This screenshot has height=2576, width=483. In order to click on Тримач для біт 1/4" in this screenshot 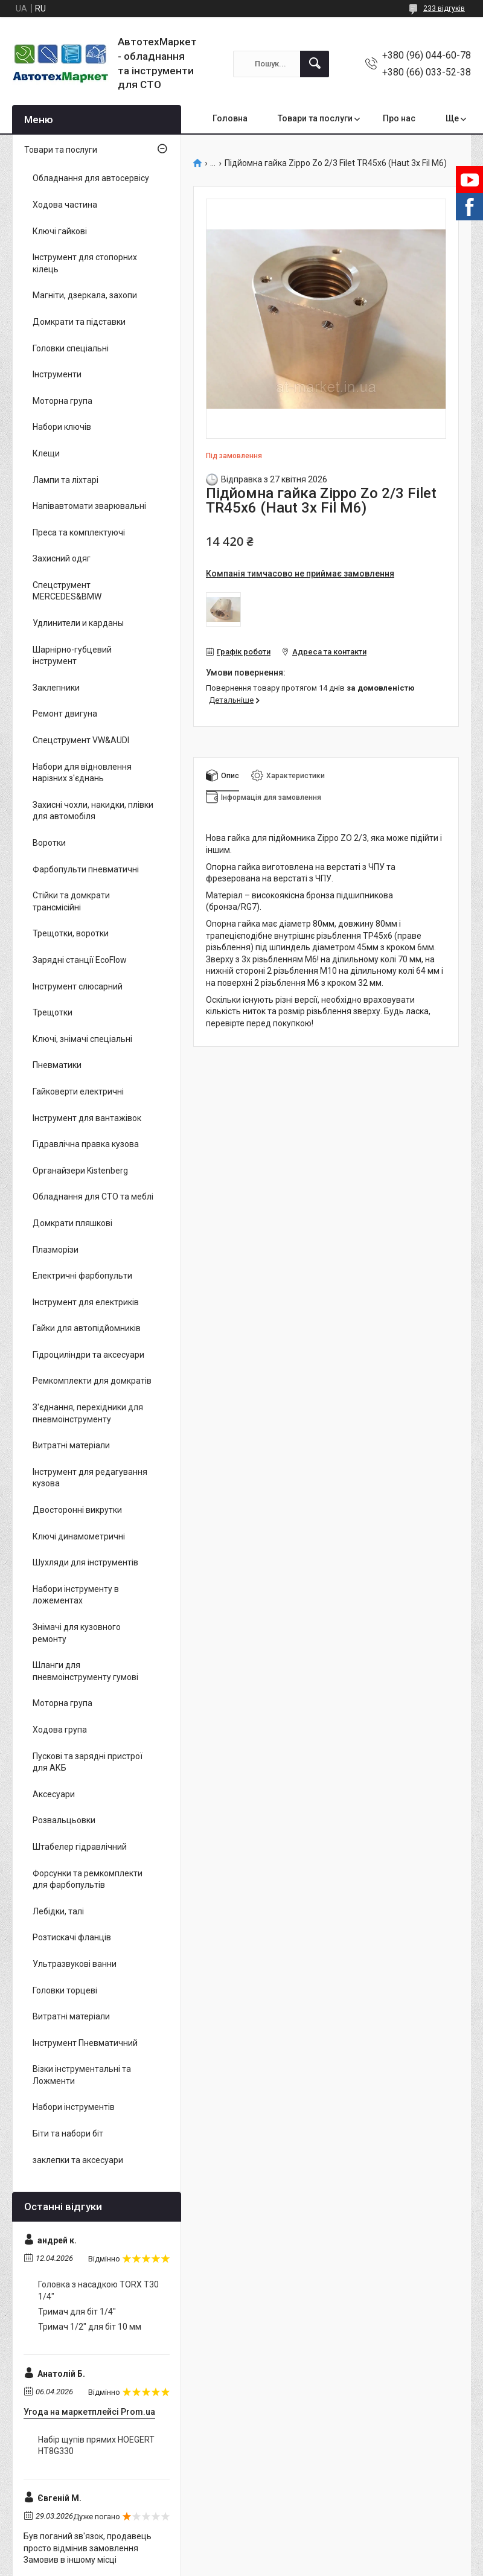, I will do `click(77, 2311)`.